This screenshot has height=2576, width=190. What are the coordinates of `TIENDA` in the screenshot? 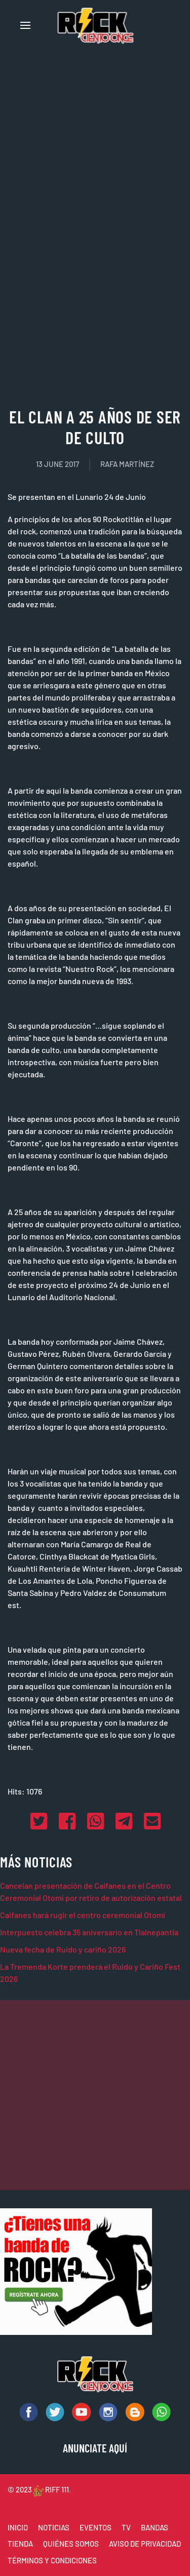 It's located at (20, 2543).